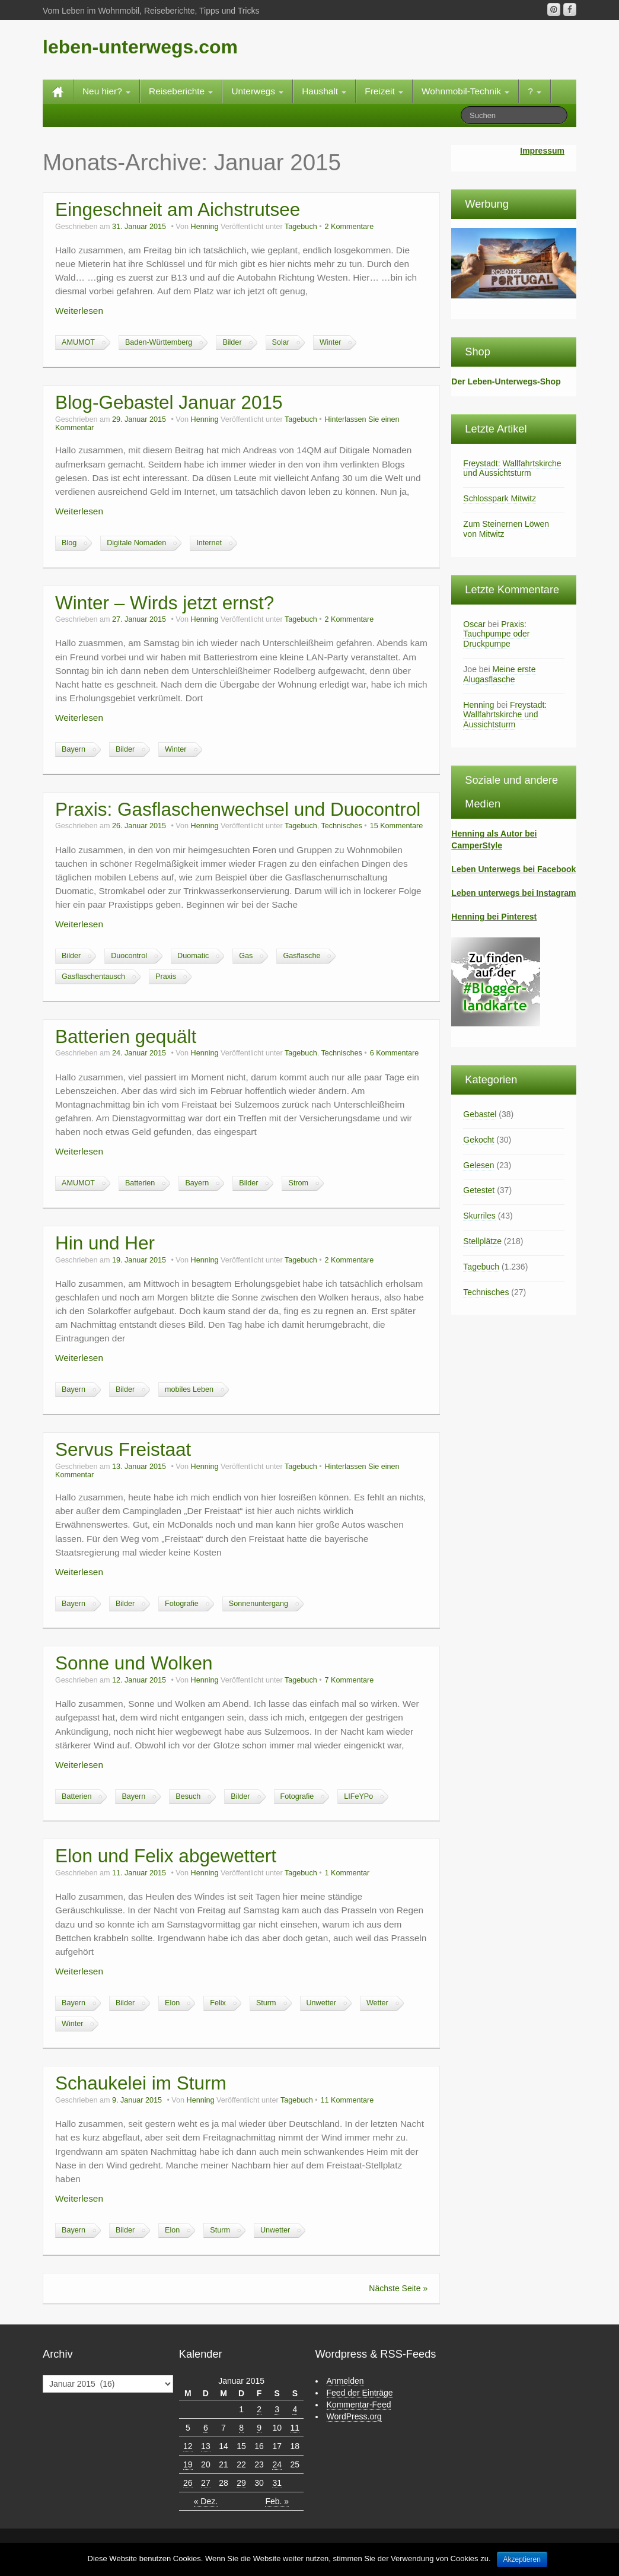  Describe the element at coordinates (277, 2483) in the screenshot. I see `31 [Beiträge veröffentlicht am 31. January 2015]` at that location.